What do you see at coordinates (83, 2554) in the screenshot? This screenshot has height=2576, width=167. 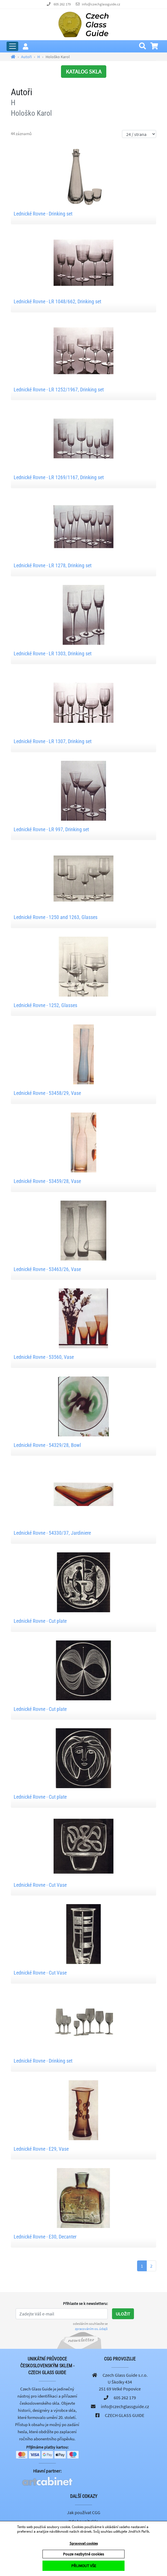 I see `Pouze nezbytné cookies` at bounding box center [83, 2554].